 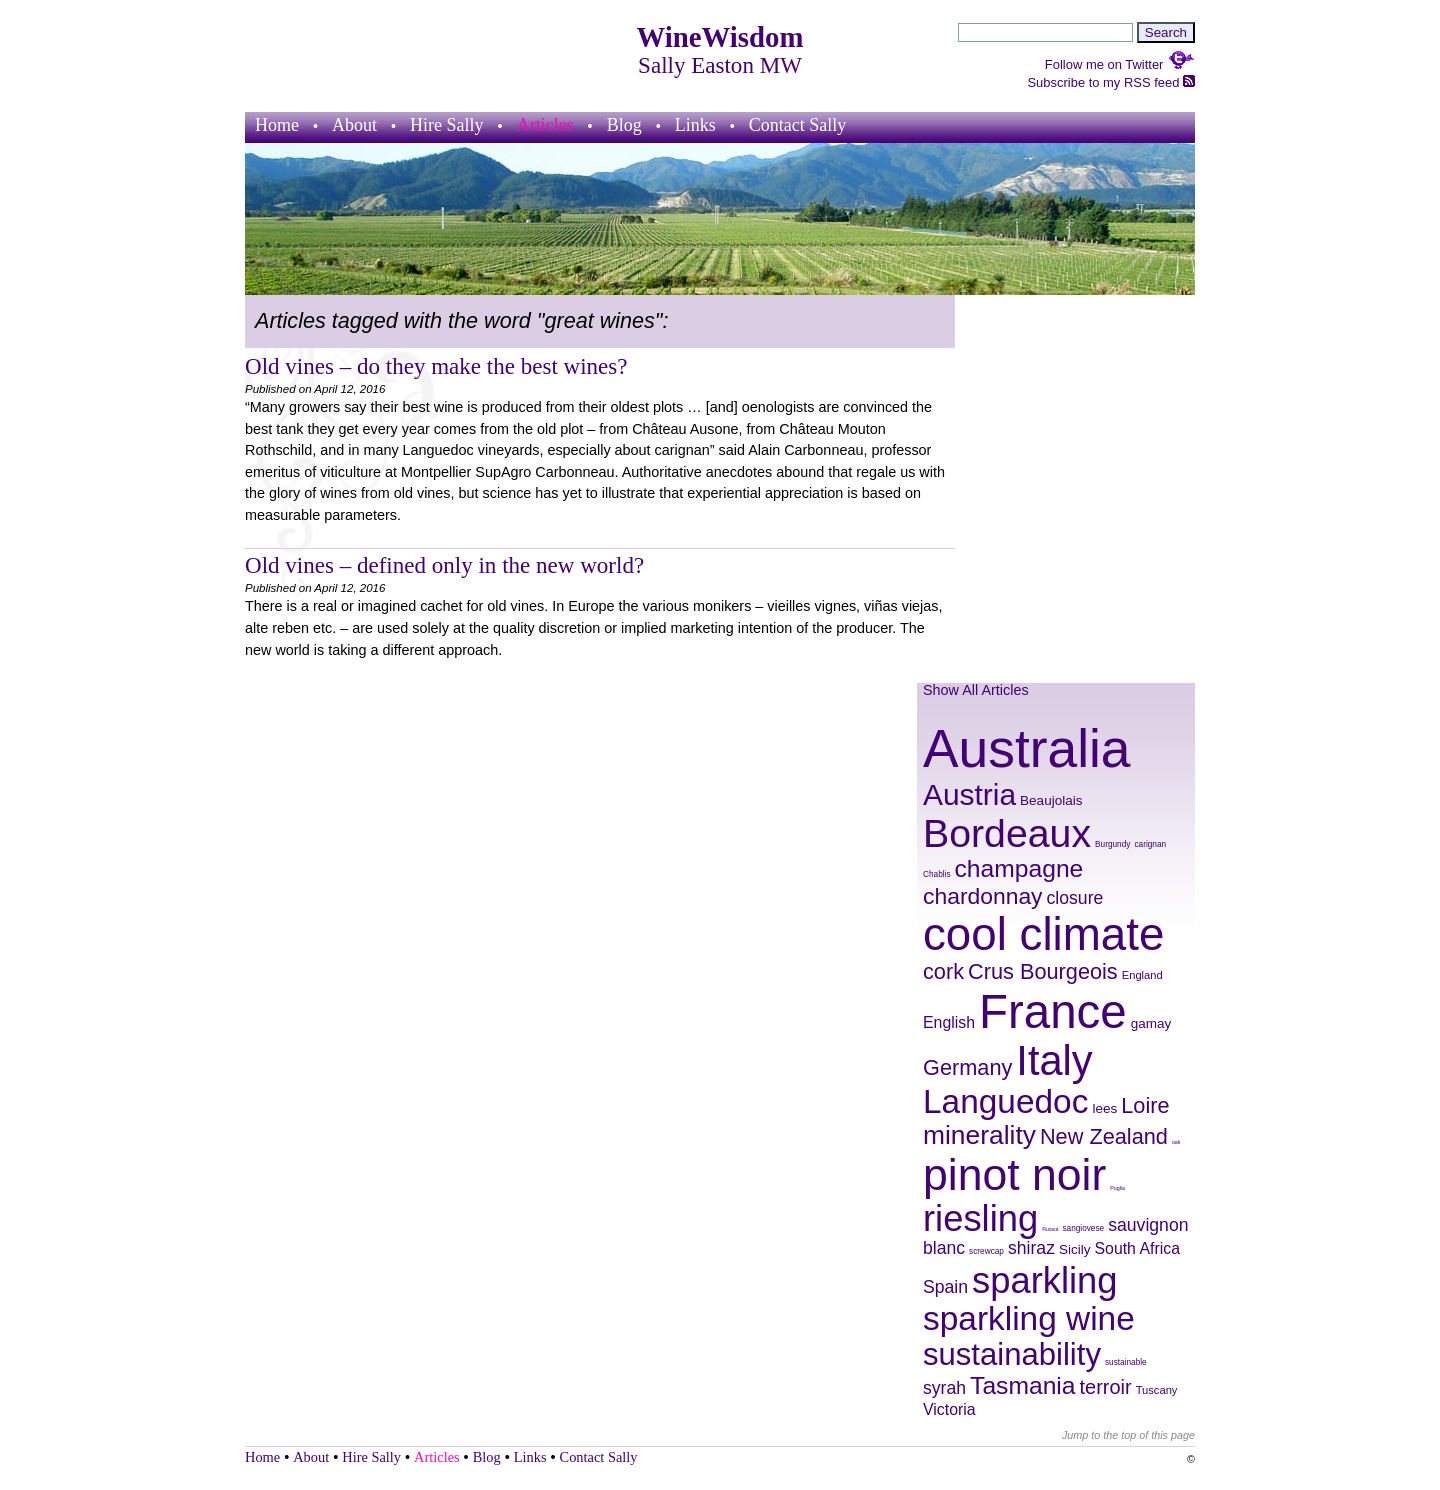 I want to click on sustainability [sustainability (21 items)], so click(x=1012, y=1354).